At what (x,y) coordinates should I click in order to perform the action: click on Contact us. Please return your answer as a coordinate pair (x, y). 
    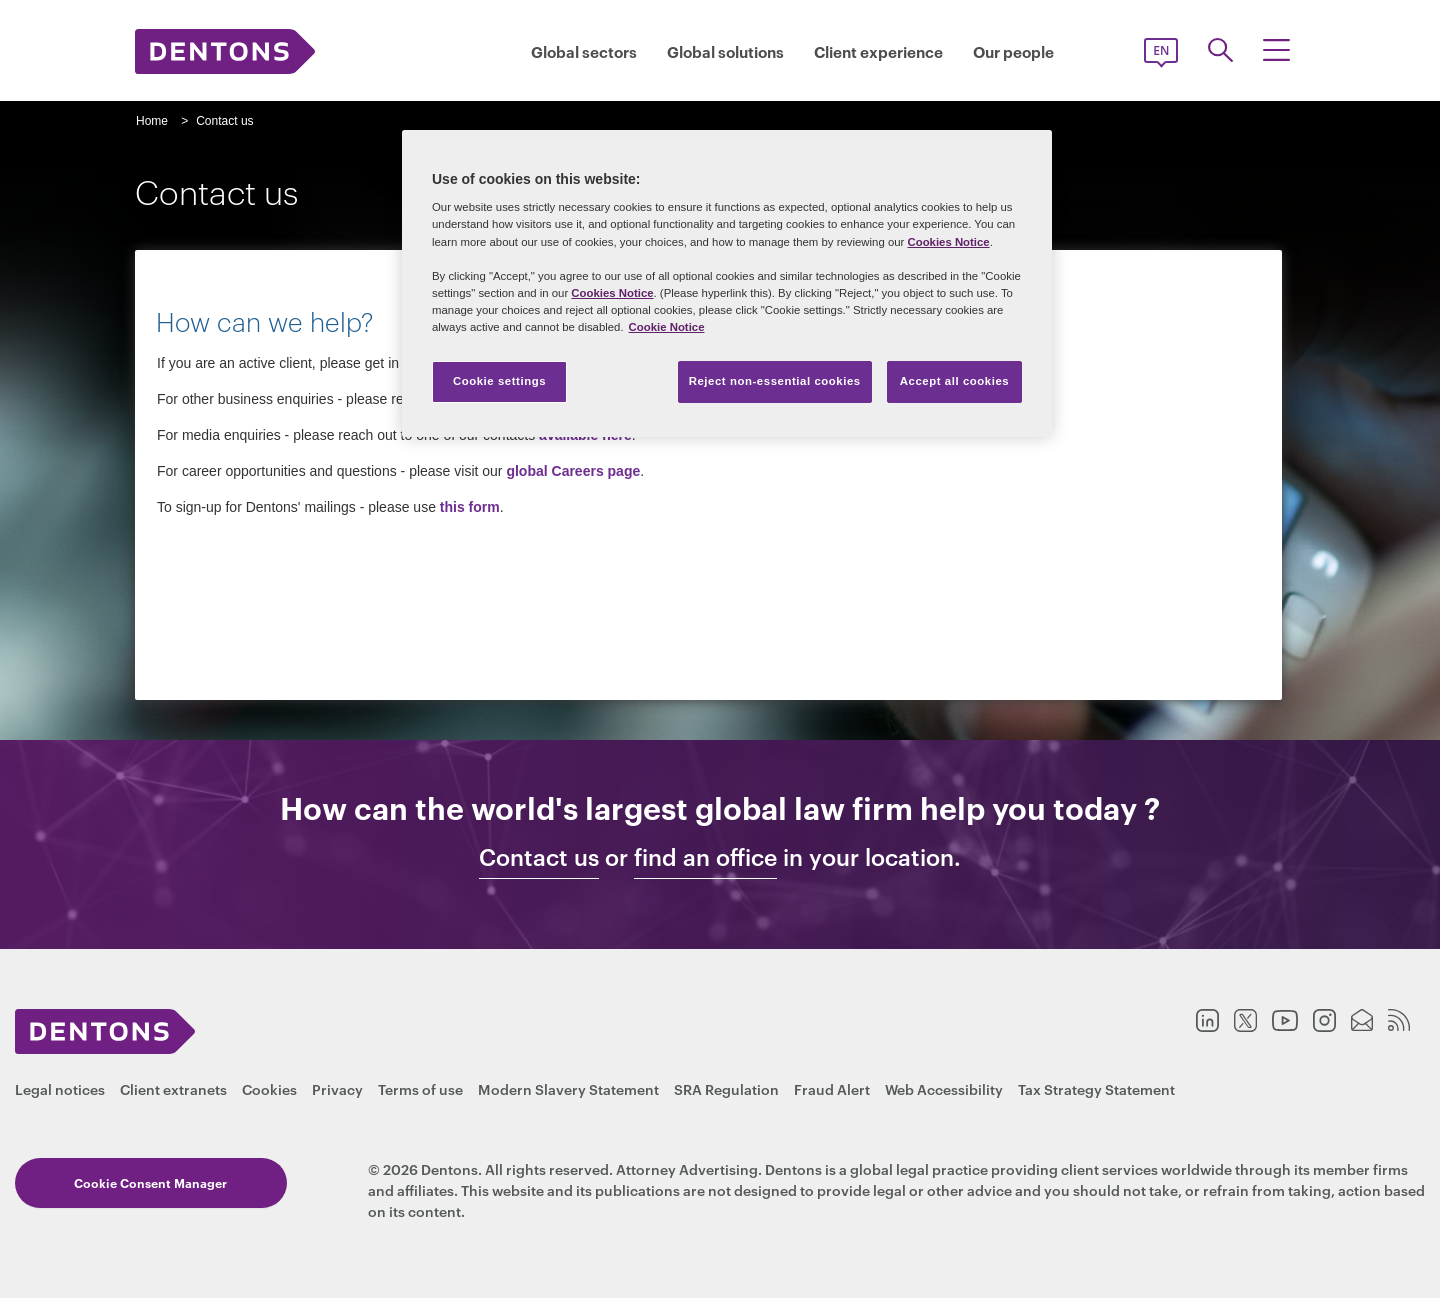
    Looking at the image, I should click on (539, 857).